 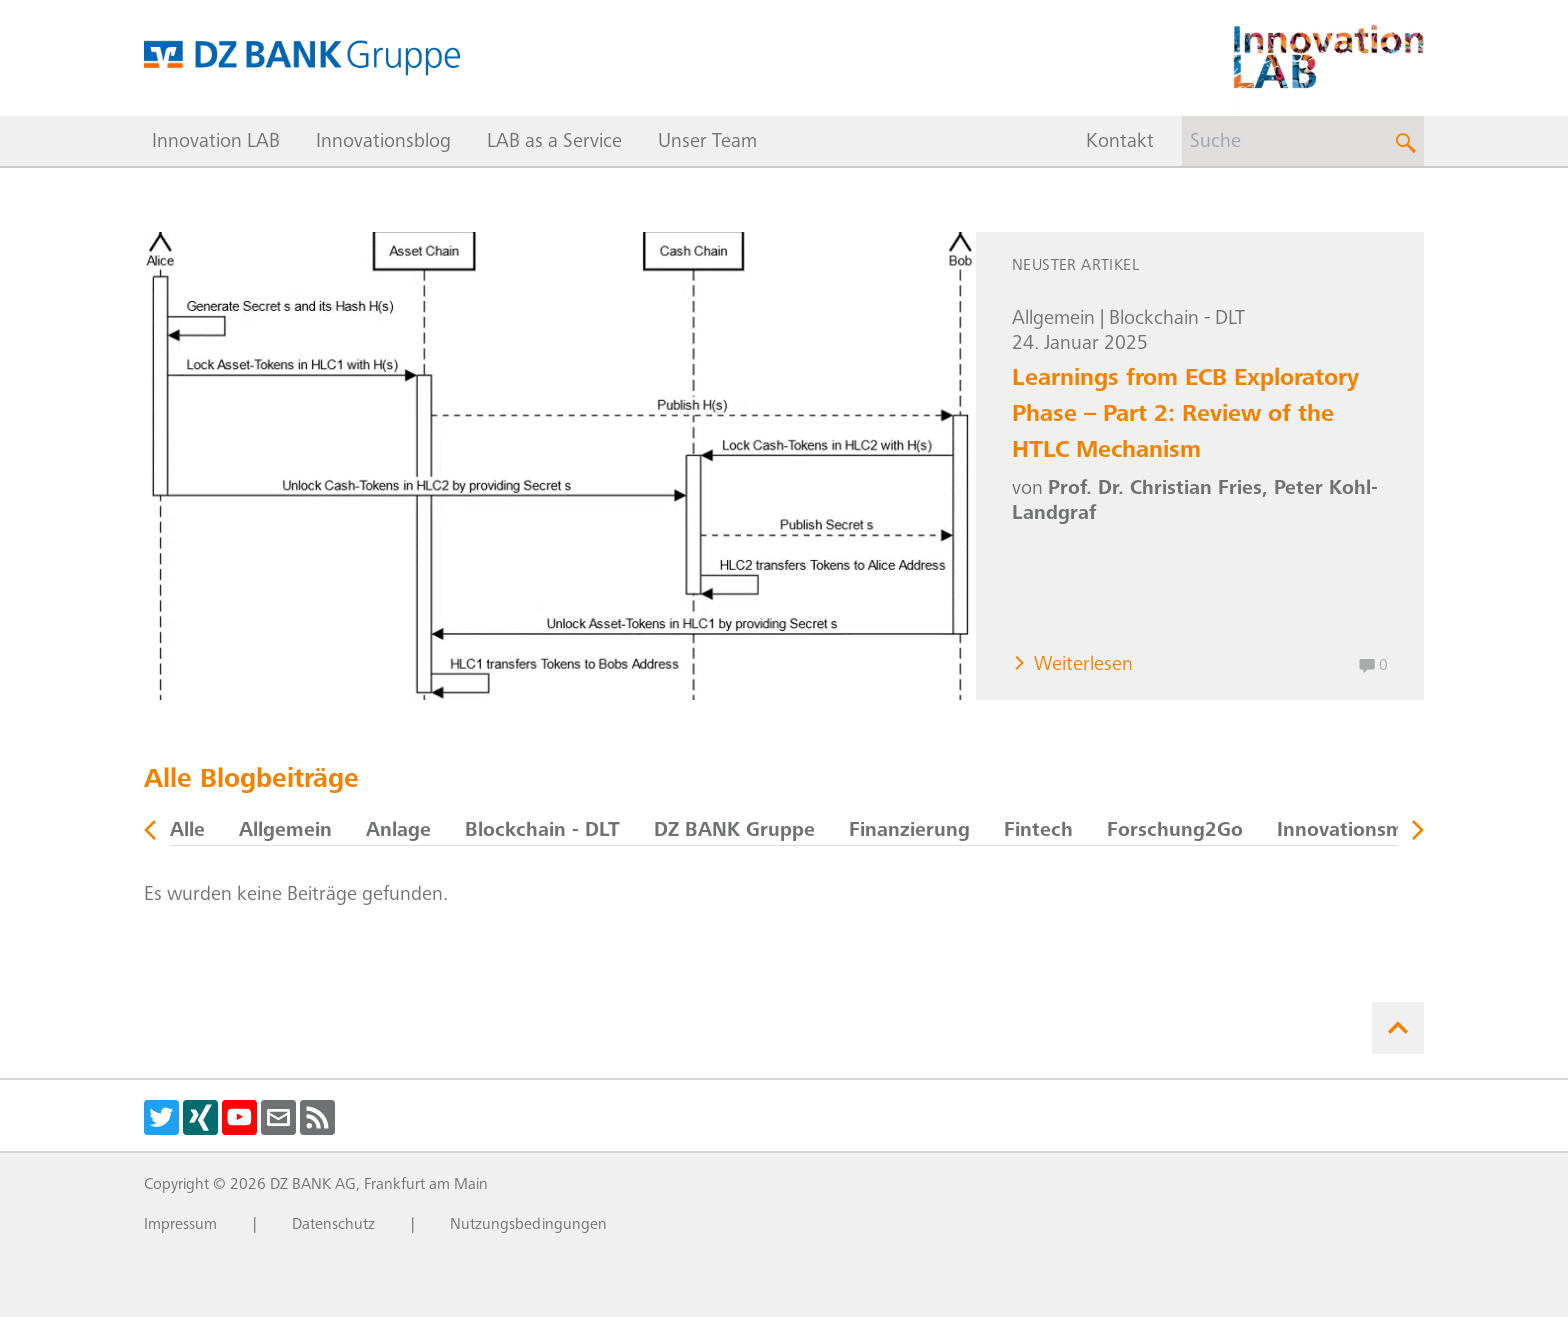 I want to click on Blockchain - DLT, so click(x=1177, y=320).